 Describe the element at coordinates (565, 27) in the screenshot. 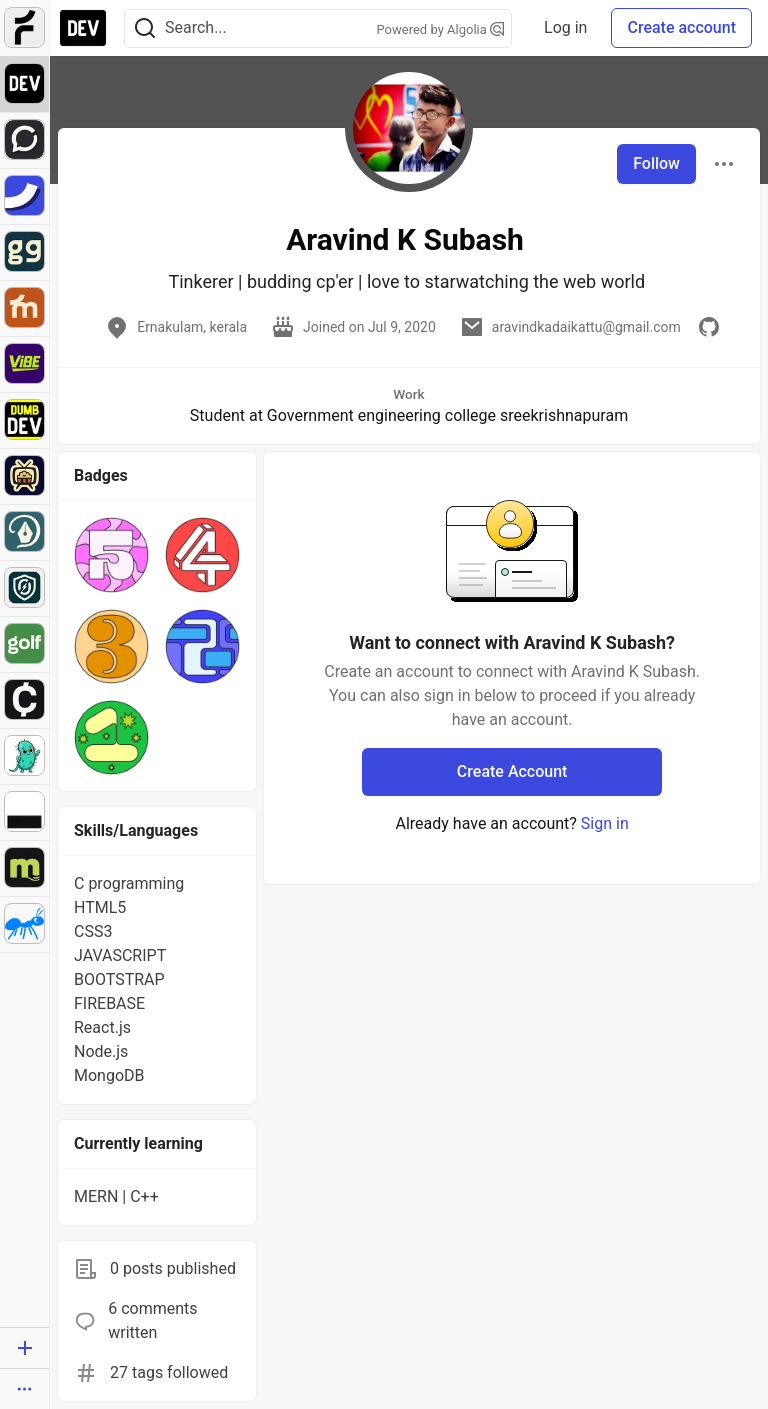

I see `Log in` at that location.